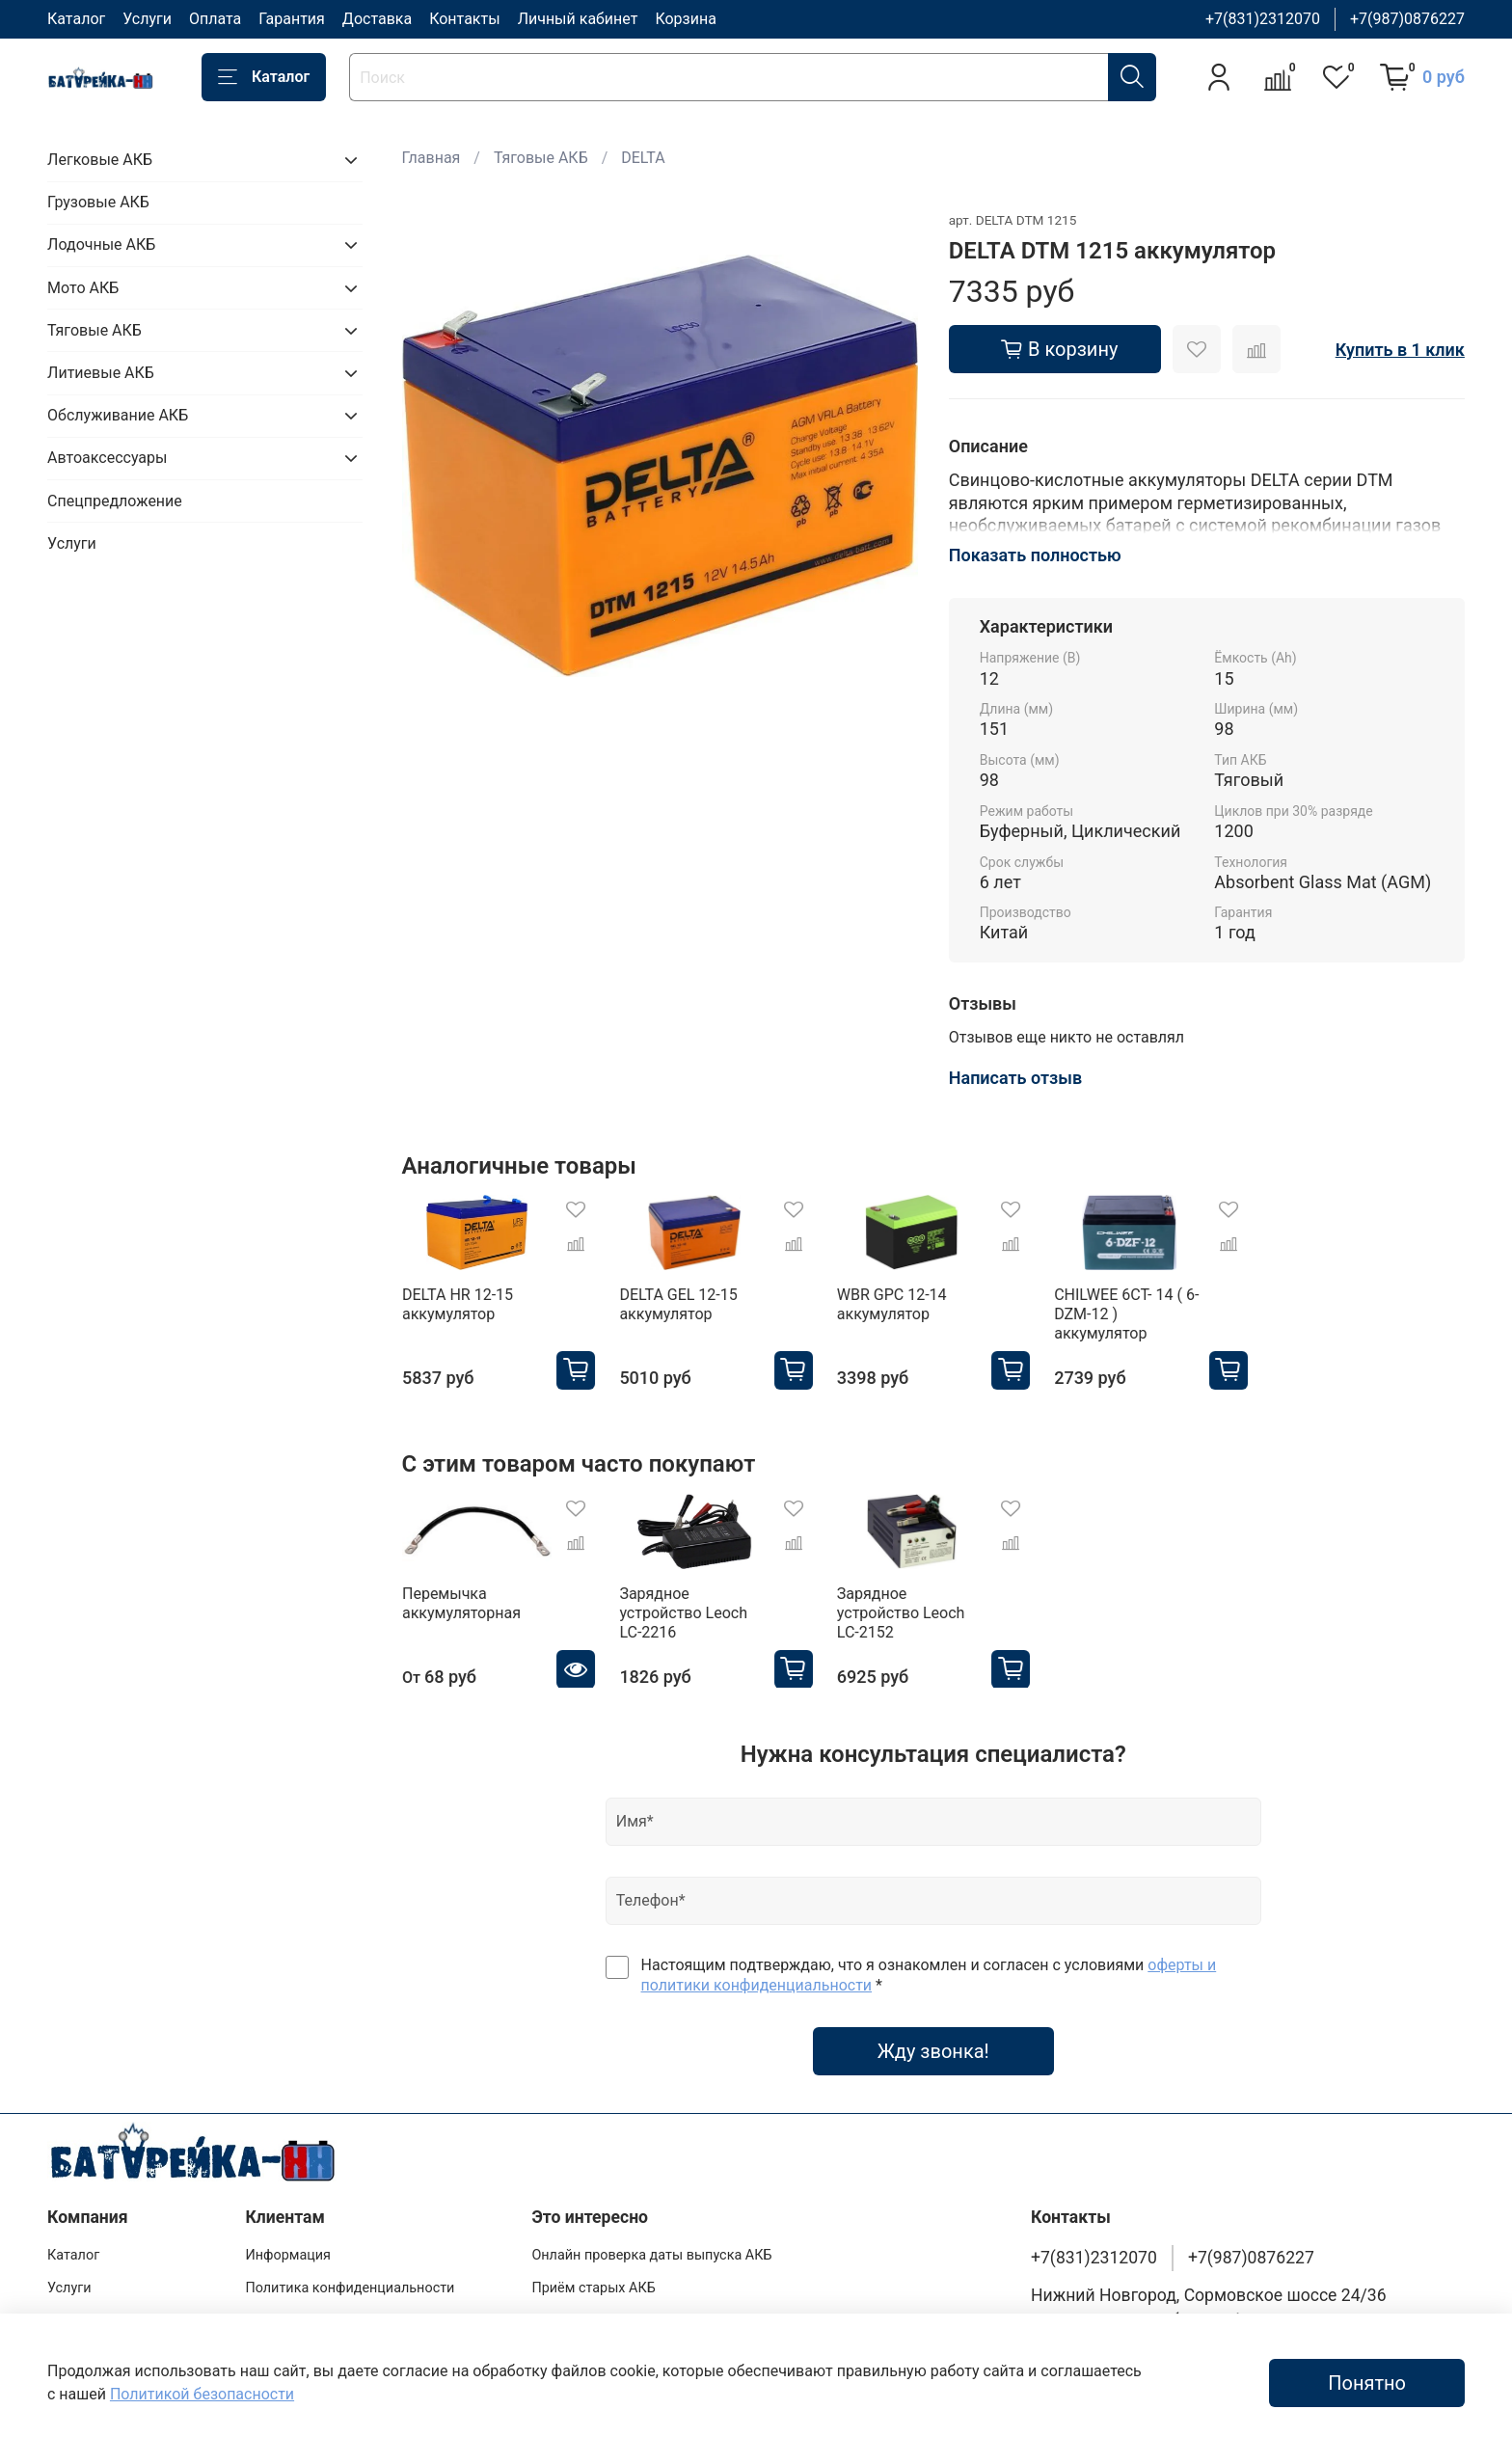 The height and width of the screenshot is (2437, 1512). Describe the element at coordinates (933, 2051) in the screenshot. I see `Жду звонка!` at that location.